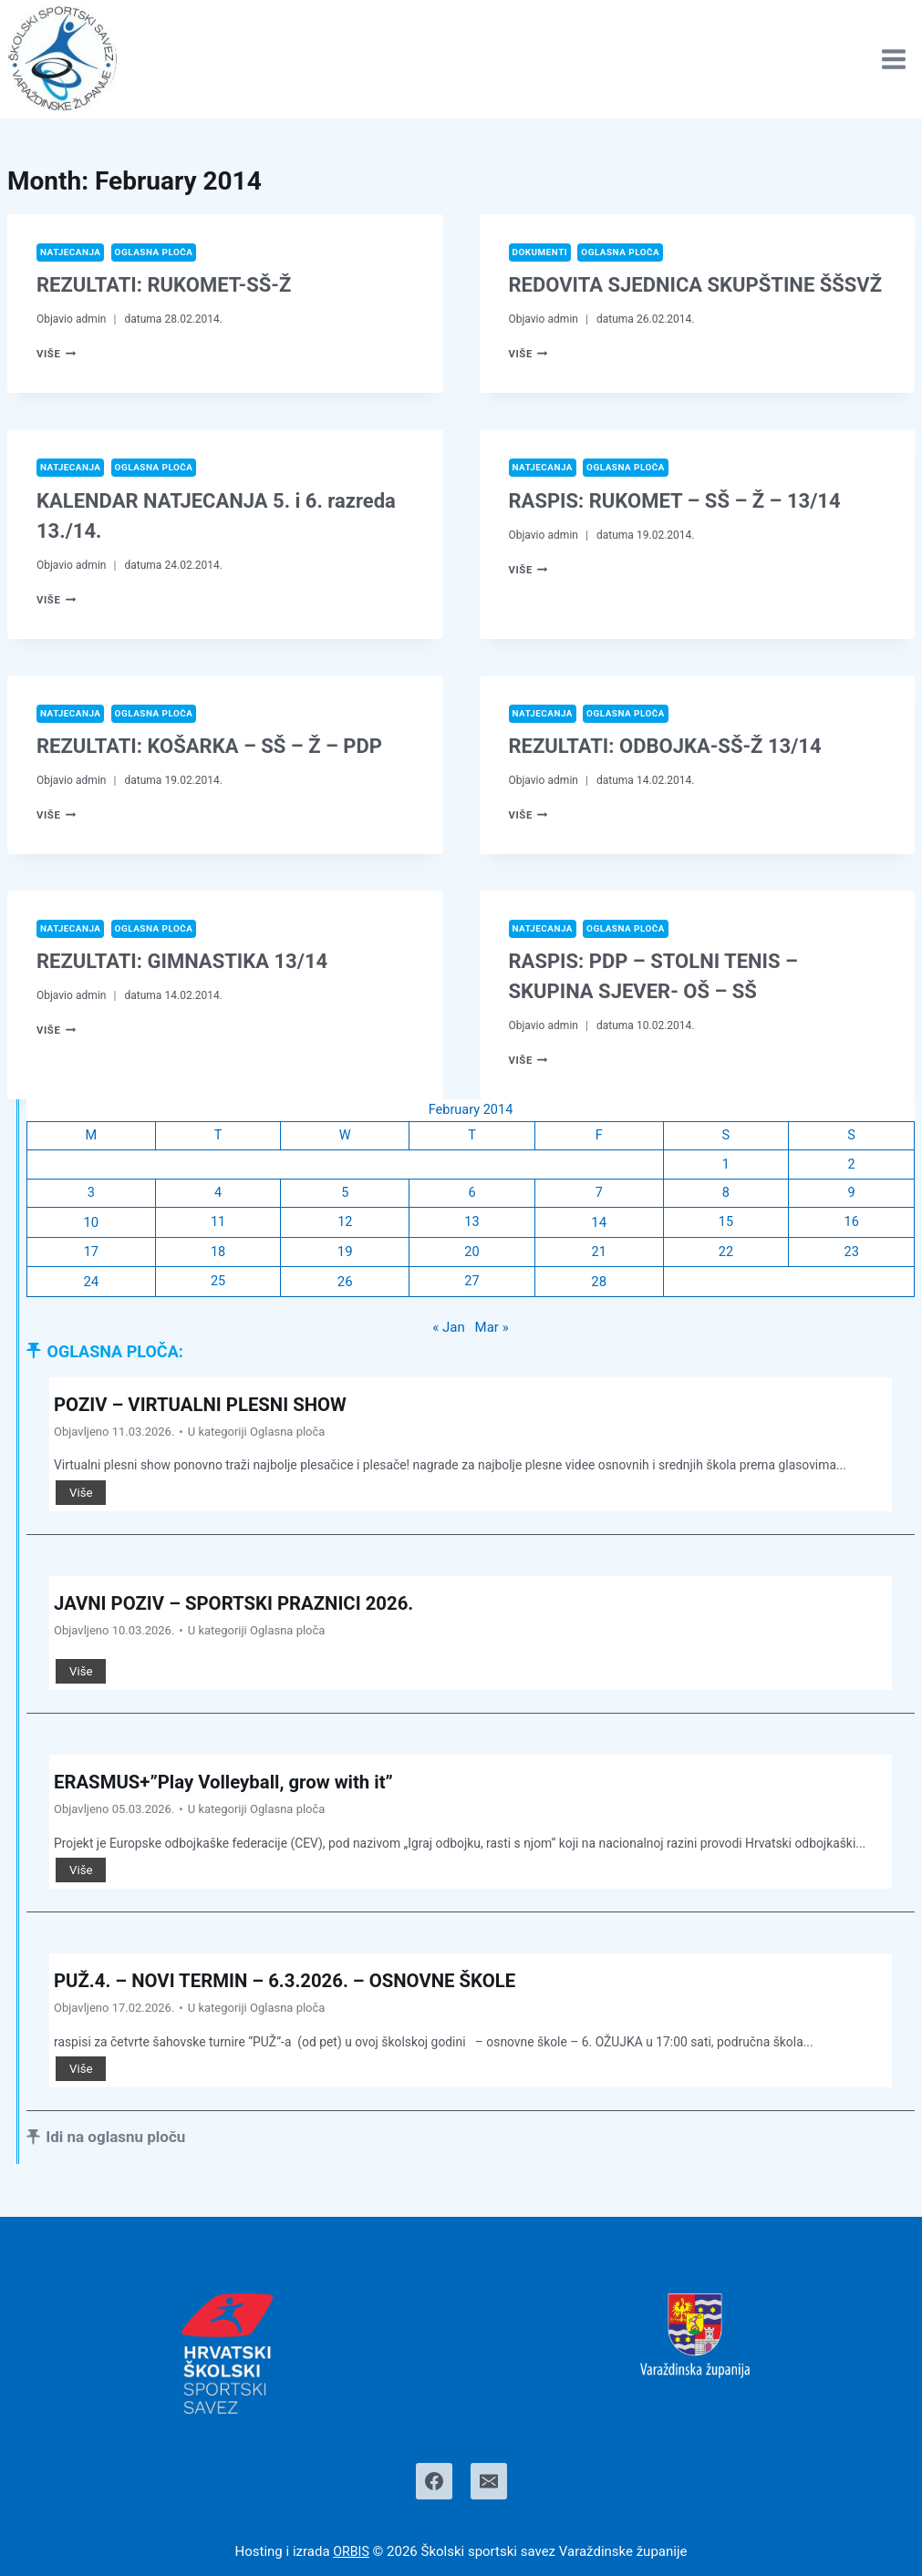 The image size is (922, 2576). Describe the element at coordinates (675, 501) in the screenshot. I see `RASPIS: RUKOMET – SŠ – Ž – 13/14` at that location.